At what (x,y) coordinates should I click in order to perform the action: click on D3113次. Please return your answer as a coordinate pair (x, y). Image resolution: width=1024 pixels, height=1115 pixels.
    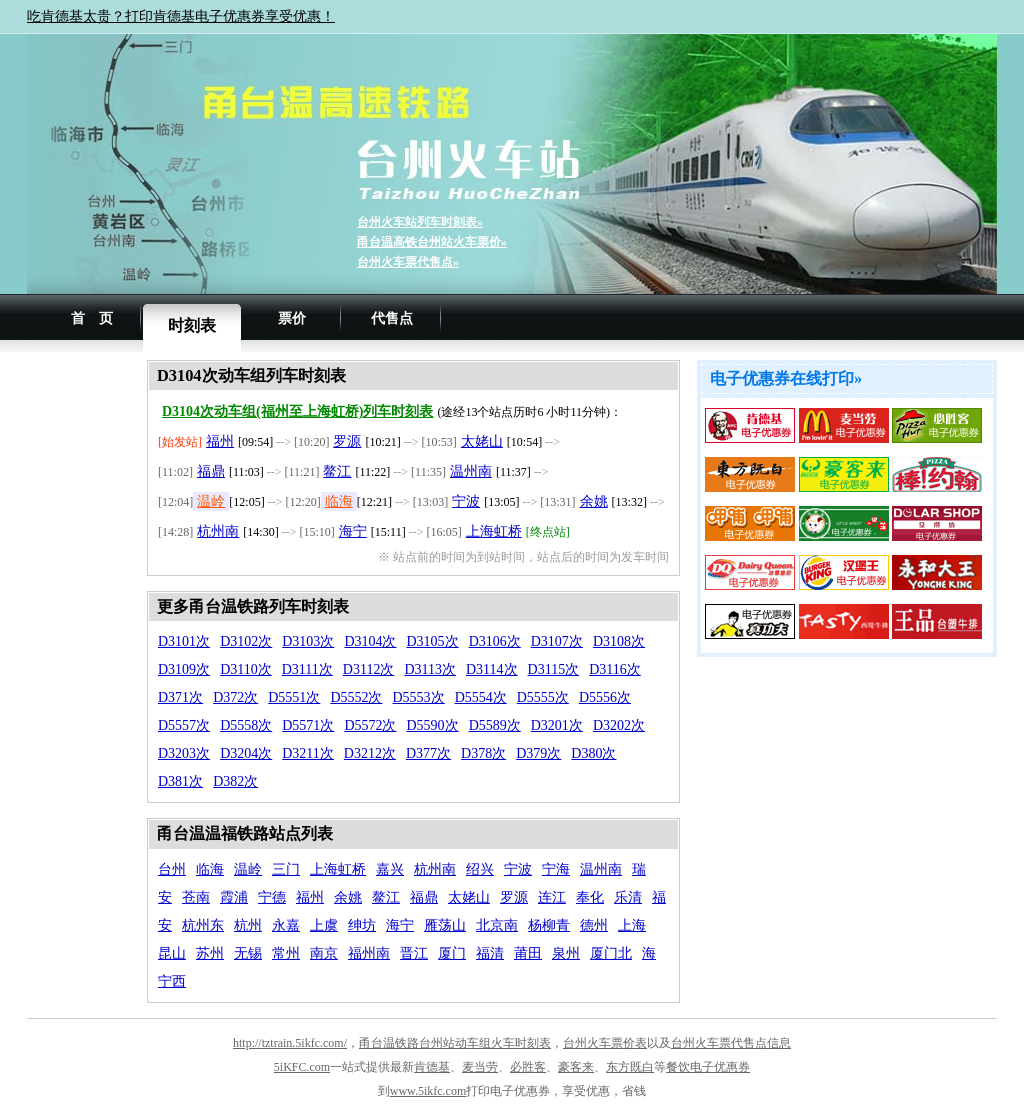
    Looking at the image, I should click on (430, 669).